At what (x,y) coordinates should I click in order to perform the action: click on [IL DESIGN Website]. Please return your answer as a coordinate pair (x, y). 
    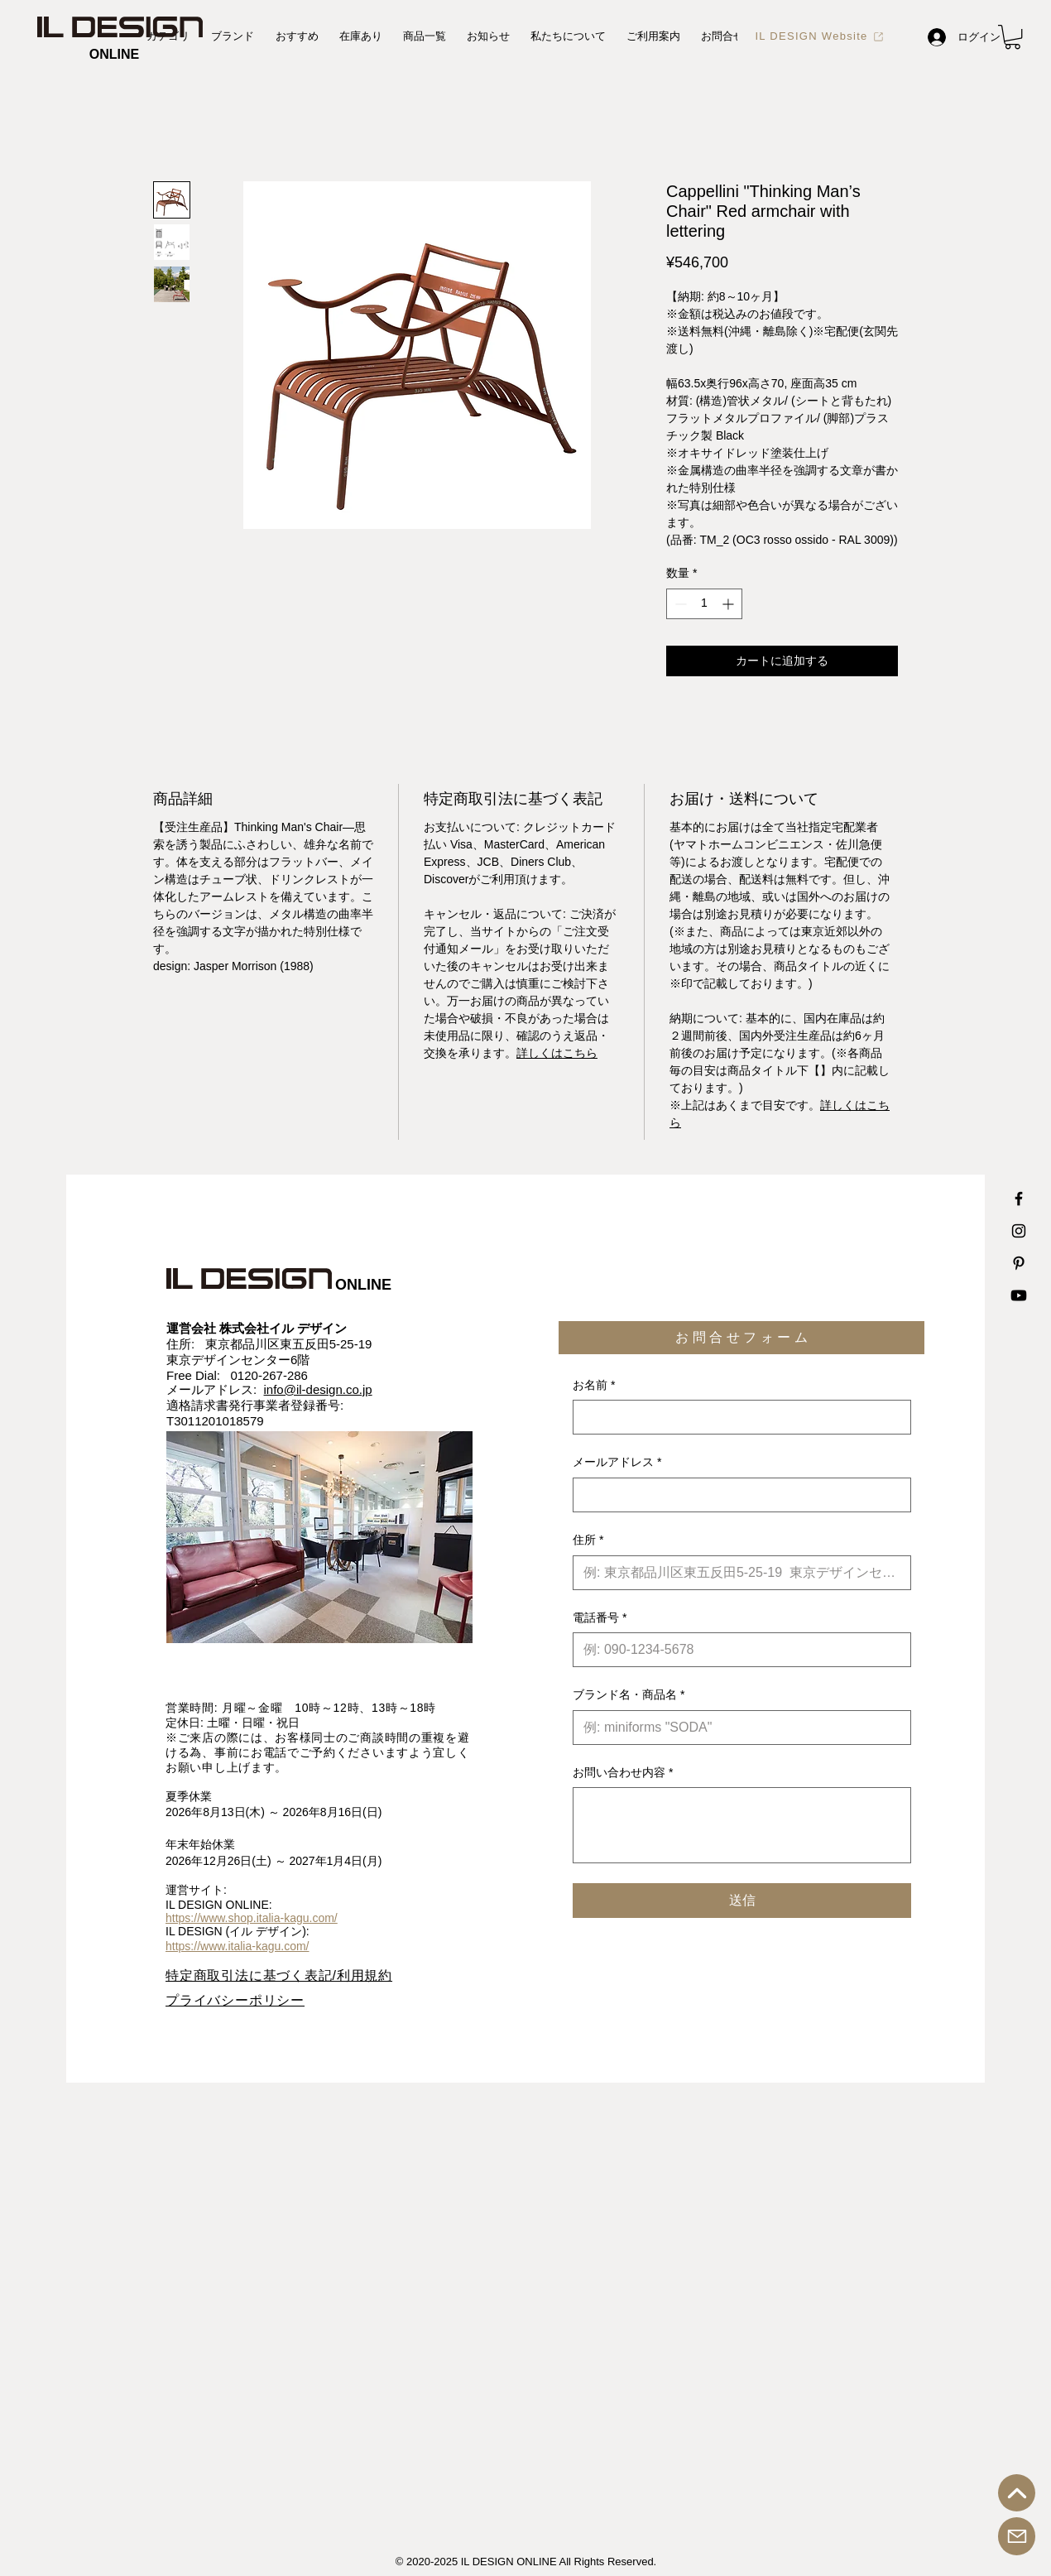
    Looking at the image, I should click on (819, 36).